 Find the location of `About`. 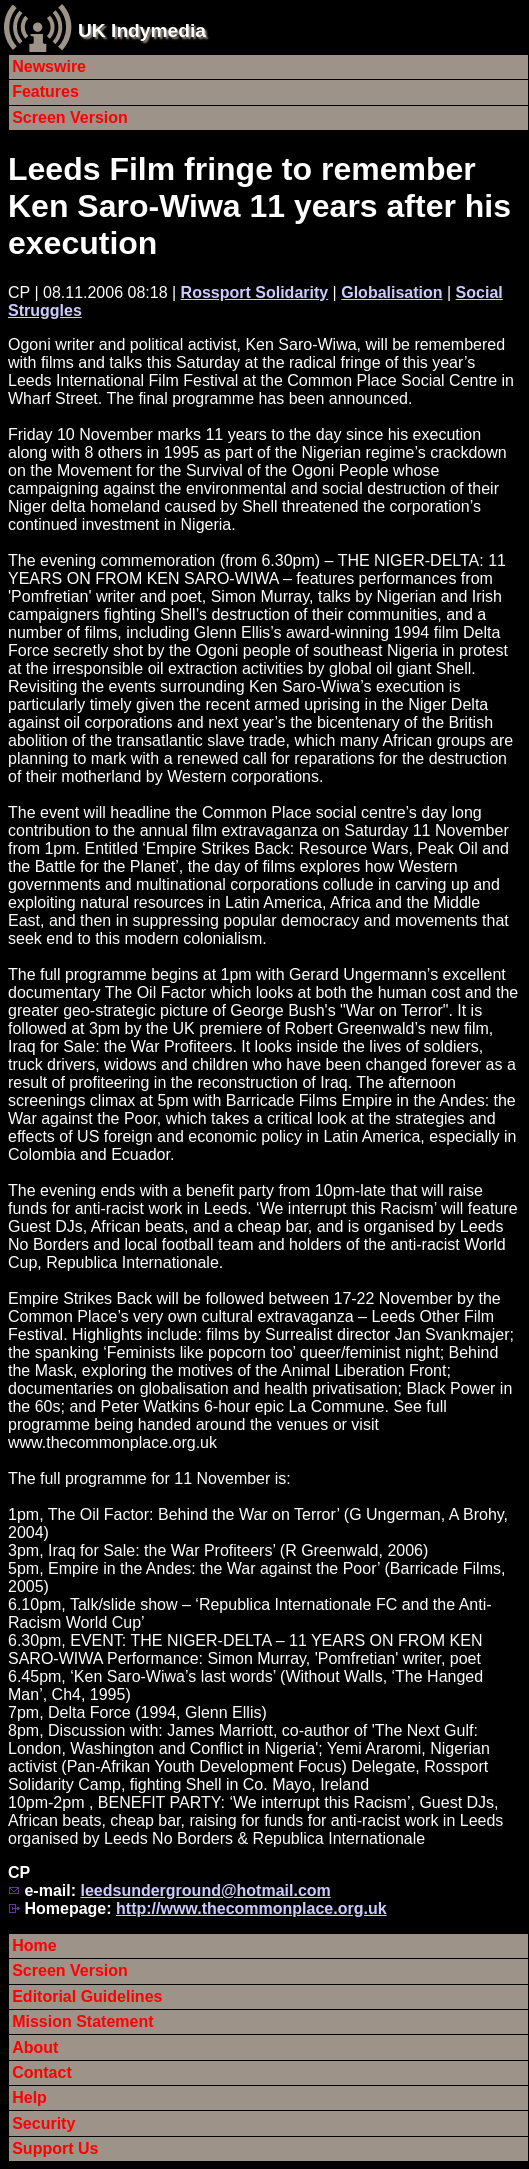

About is located at coordinates (35, 2047).